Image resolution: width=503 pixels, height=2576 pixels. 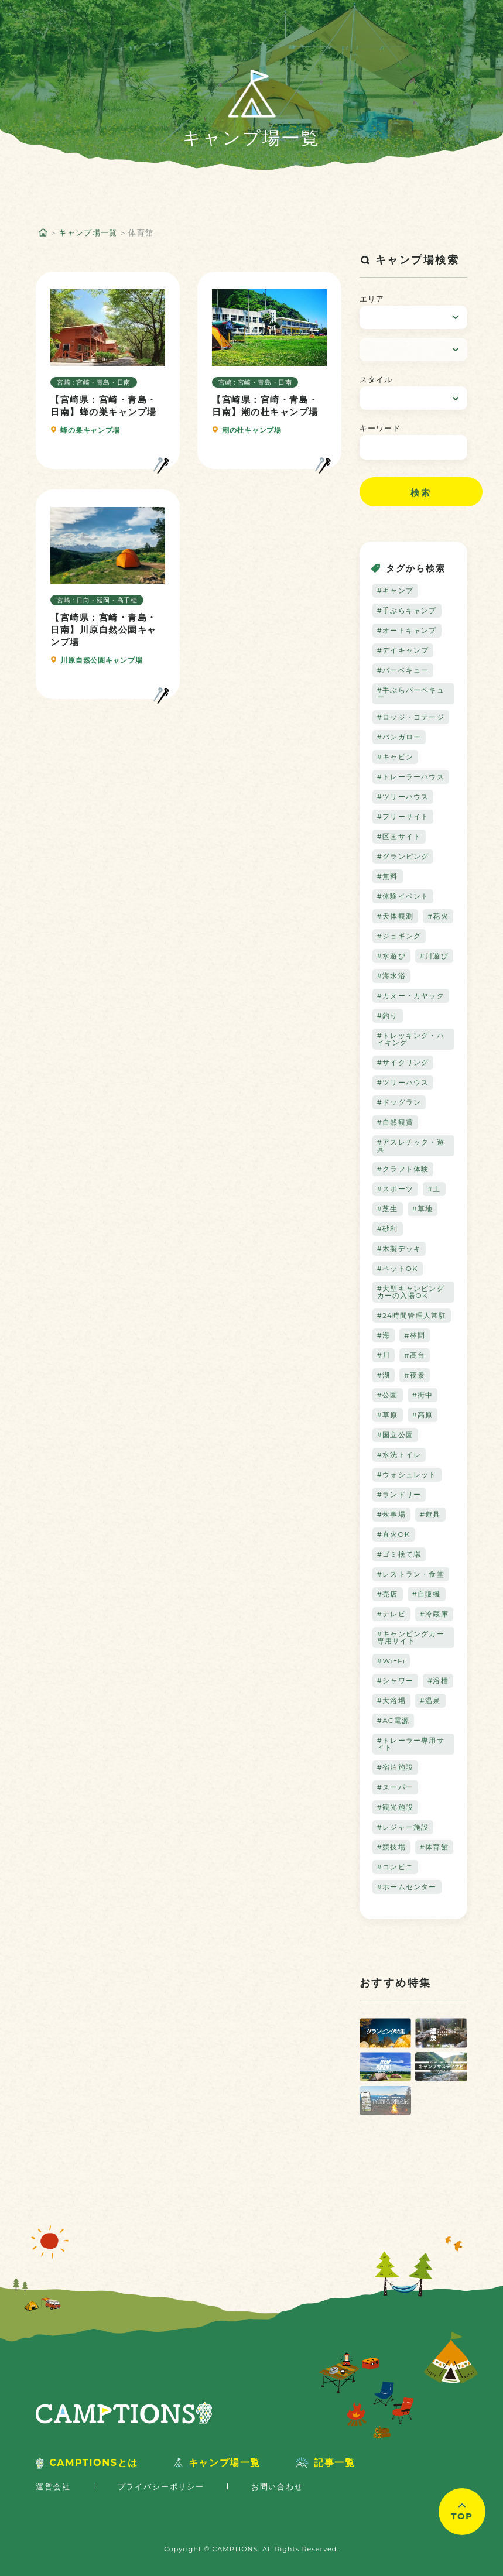 What do you see at coordinates (422, 1394) in the screenshot?
I see `#街中` at bounding box center [422, 1394].